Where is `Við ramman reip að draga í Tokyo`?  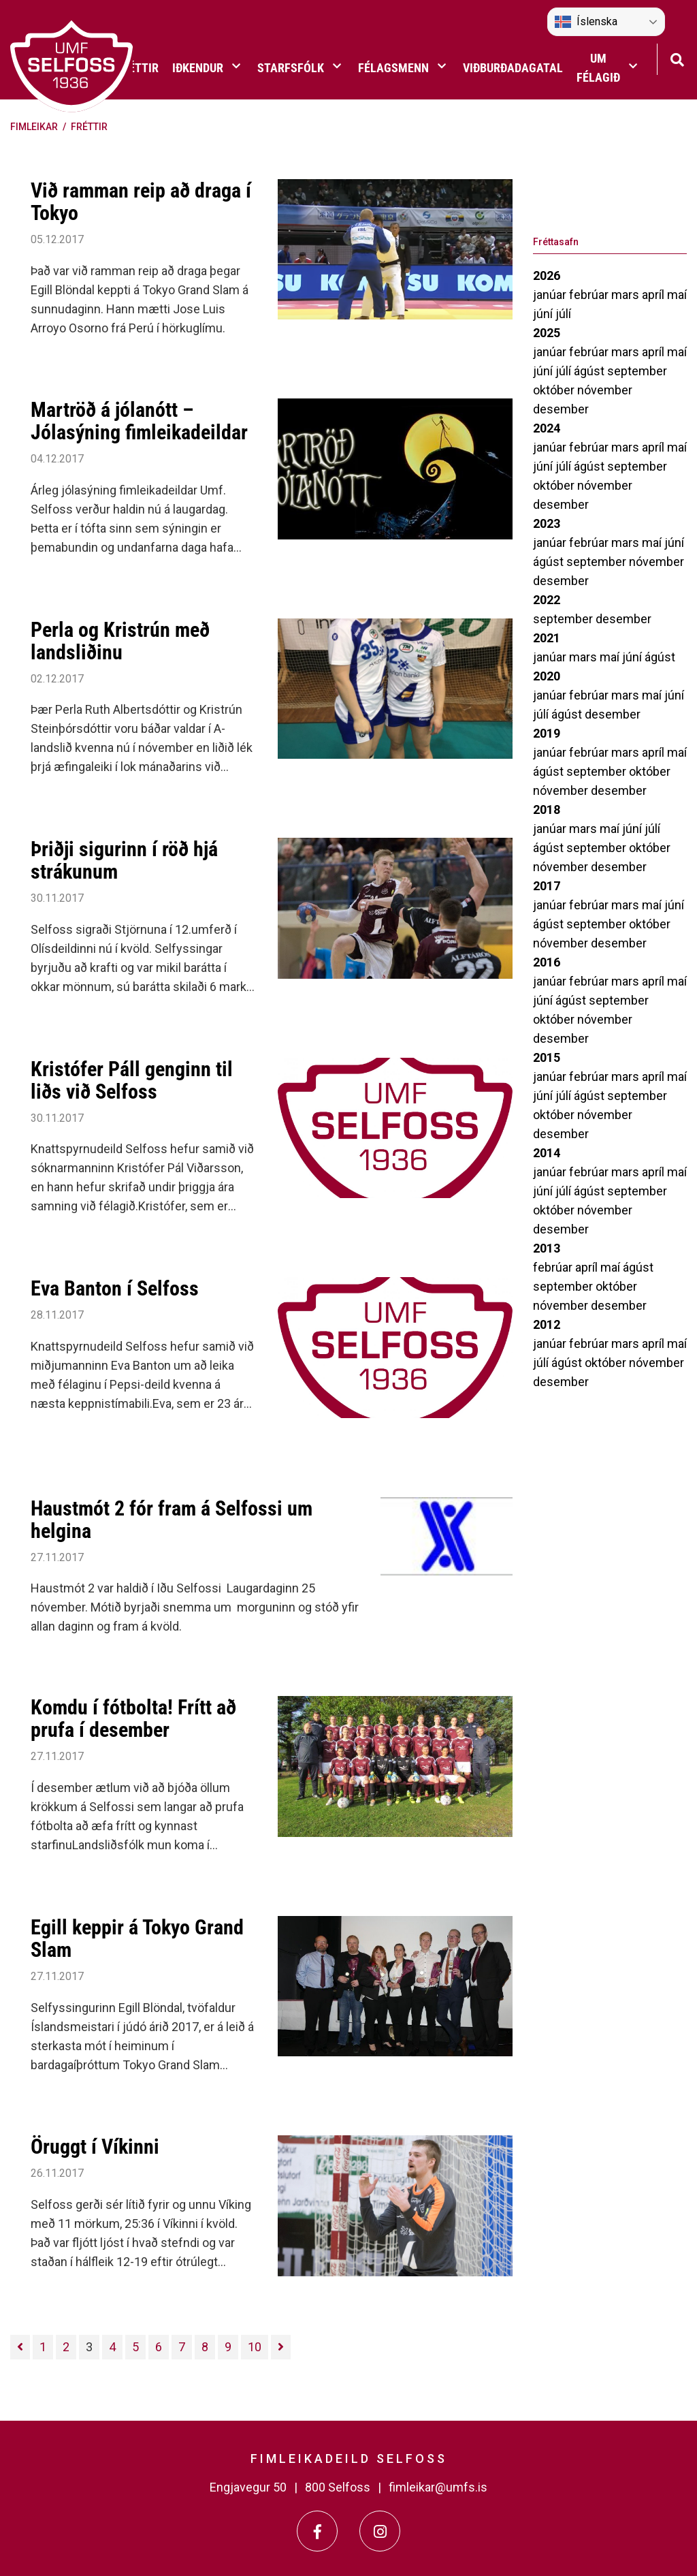 Við ramman reip að draga í Tokyo is located at coordinates (141, 201).